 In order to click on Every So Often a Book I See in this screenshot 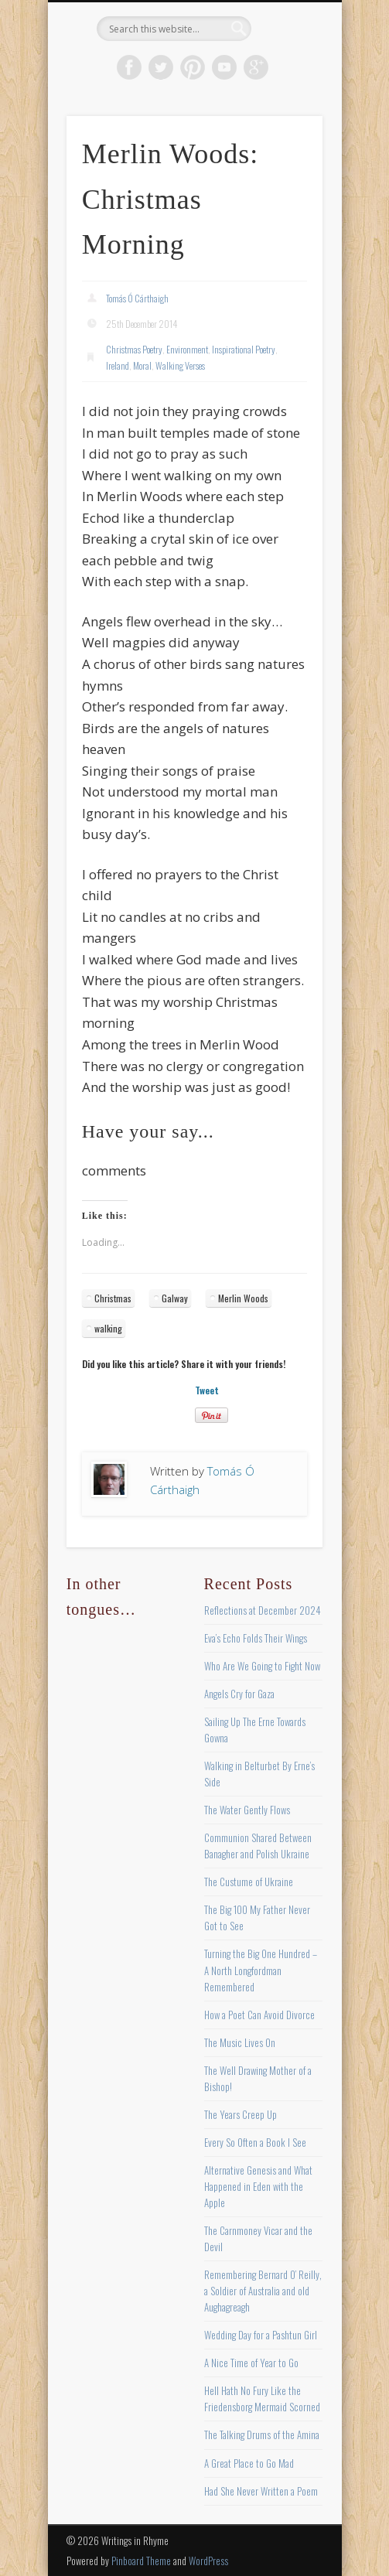, I will do `click(255, 2142)`.